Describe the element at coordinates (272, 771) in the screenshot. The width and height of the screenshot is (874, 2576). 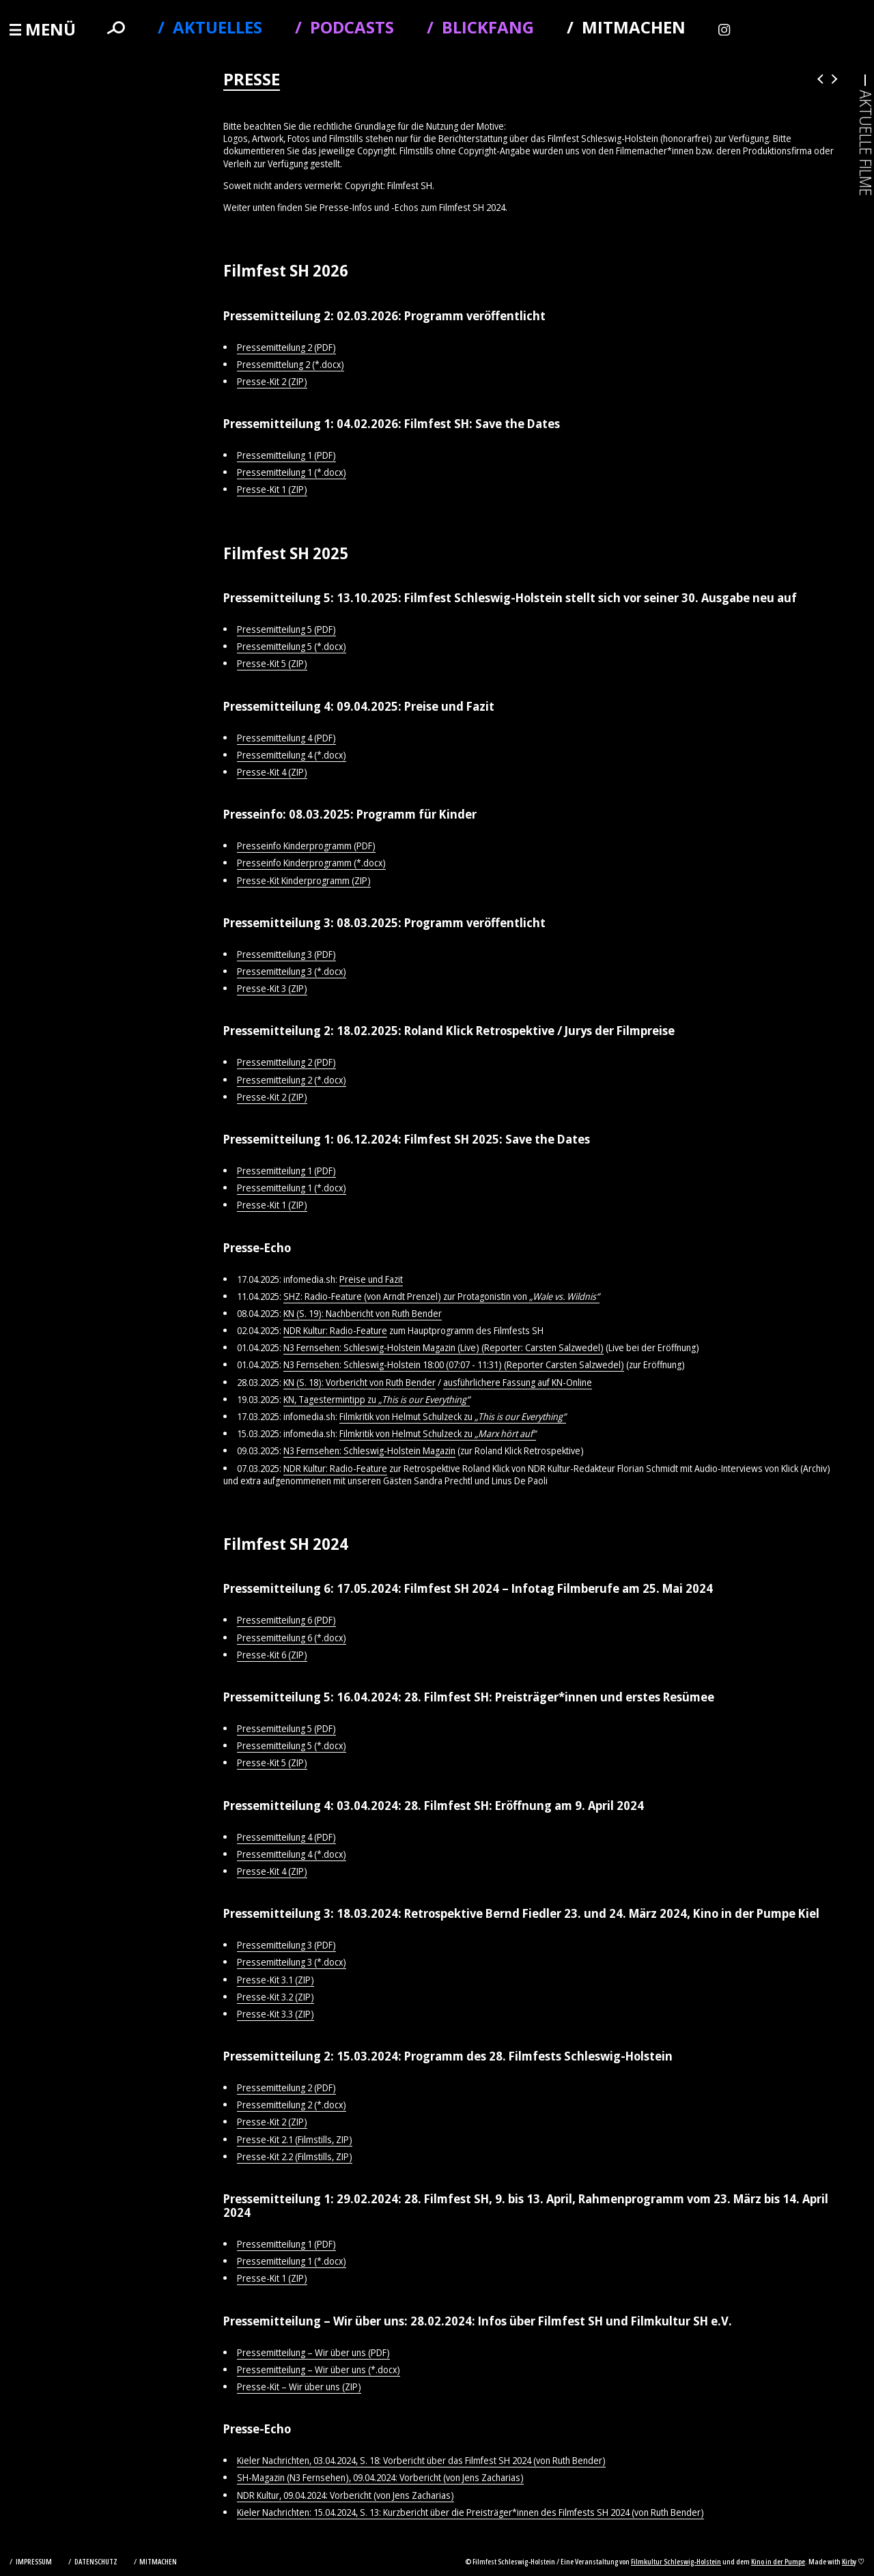
I see `Presse-Kit 4 (ZIP)` at that location.